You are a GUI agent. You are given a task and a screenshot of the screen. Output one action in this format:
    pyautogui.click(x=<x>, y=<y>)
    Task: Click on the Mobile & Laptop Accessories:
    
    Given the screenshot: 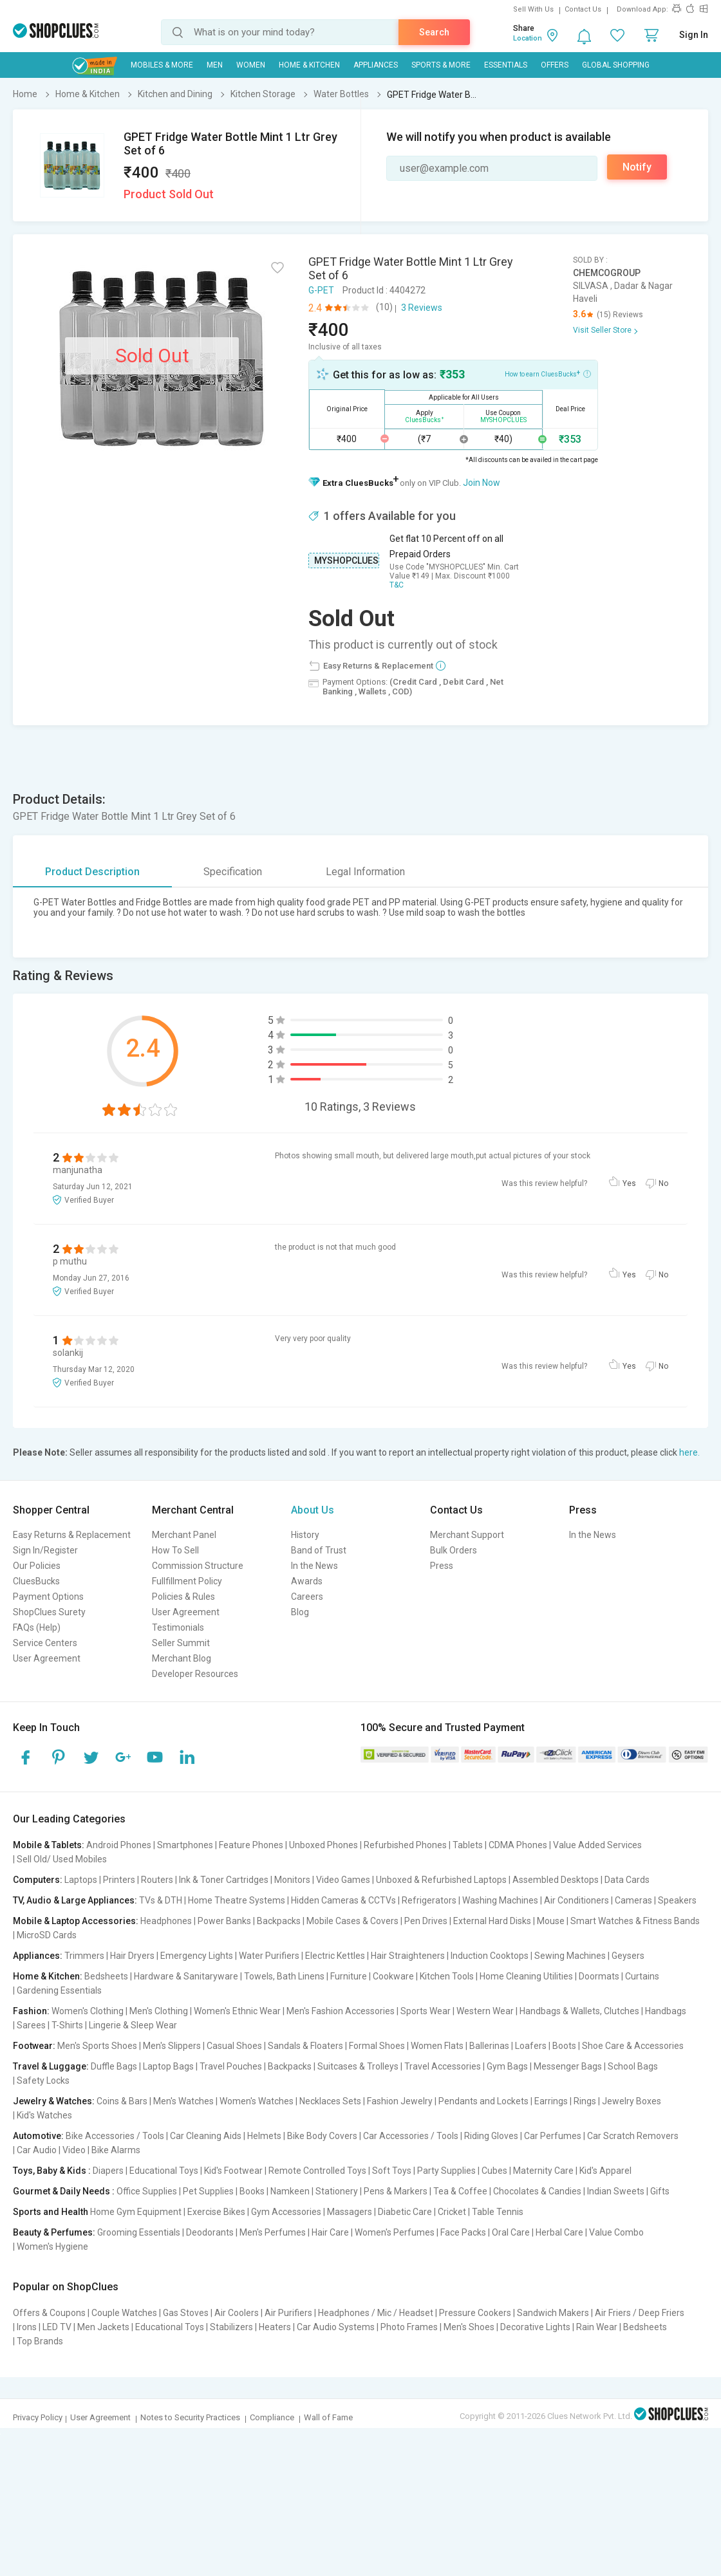 What is the action you would take?
    pyautogui.click(x=75, y=1921)
    